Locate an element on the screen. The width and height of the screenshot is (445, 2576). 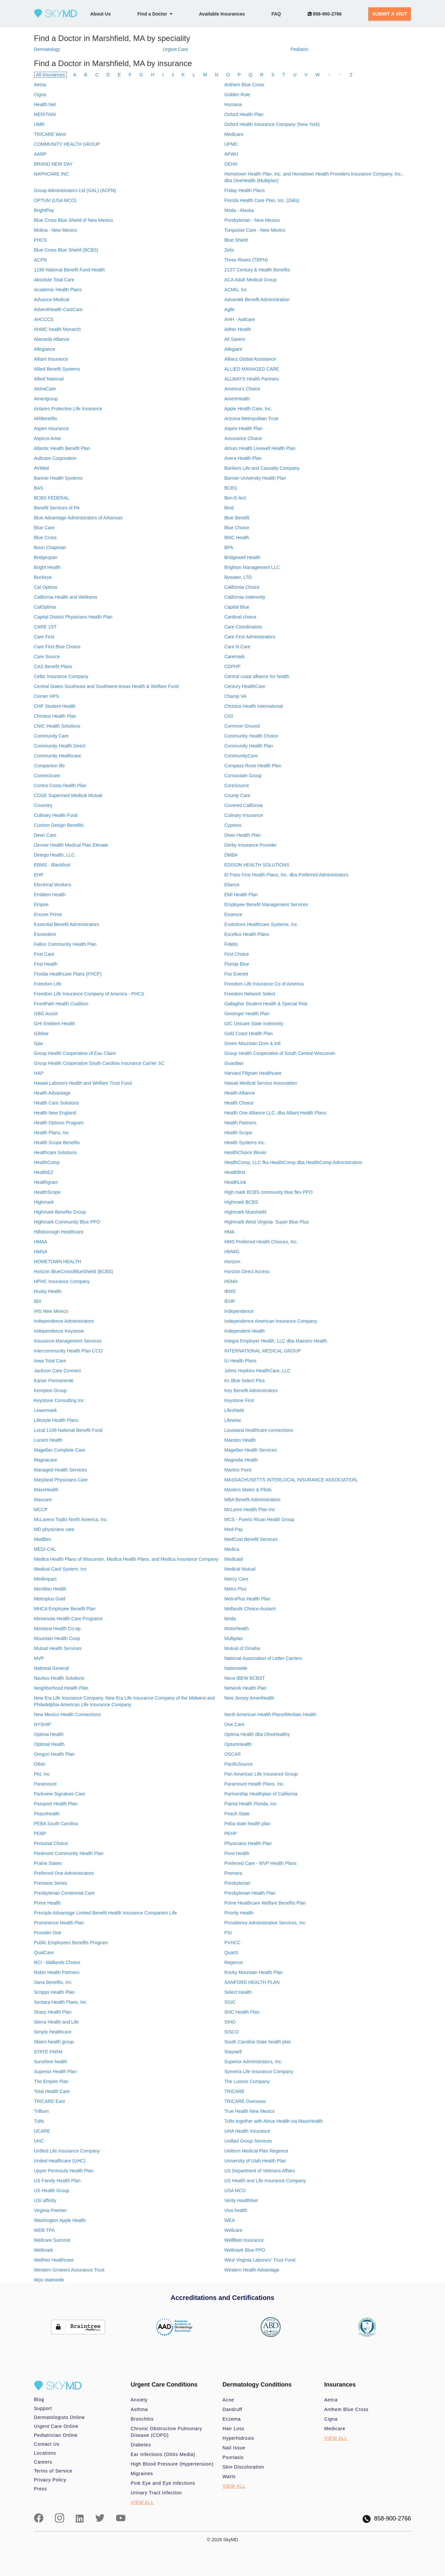
Caremark is located at coordinates (234, 656).